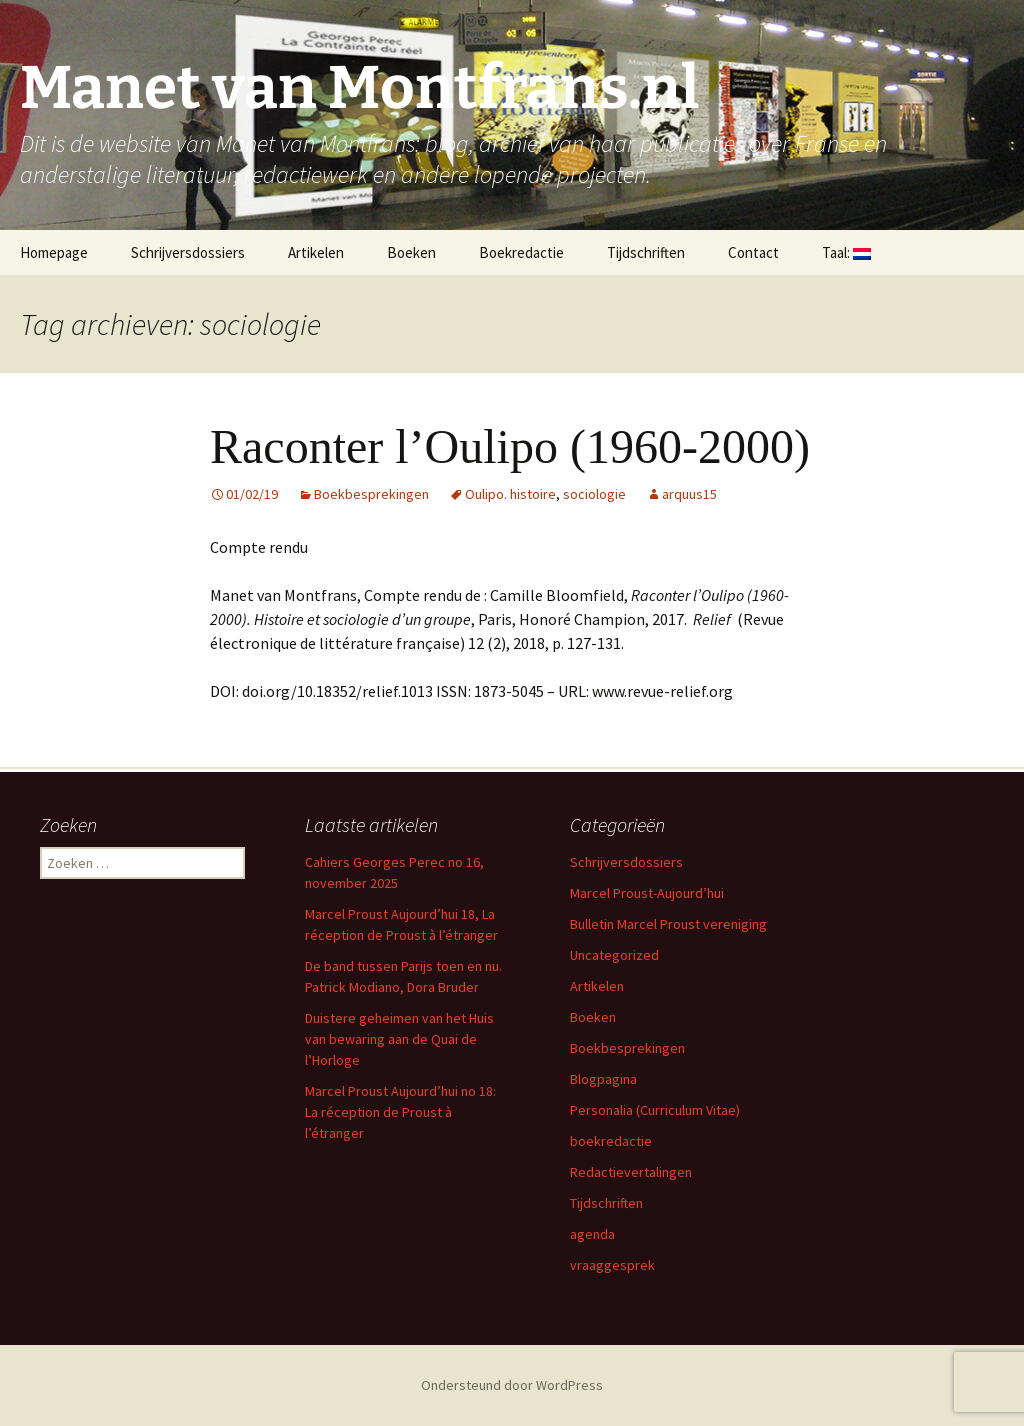 This screenshot has width=1024, height=1426. I want to click on sociologie, so click(594, 494).